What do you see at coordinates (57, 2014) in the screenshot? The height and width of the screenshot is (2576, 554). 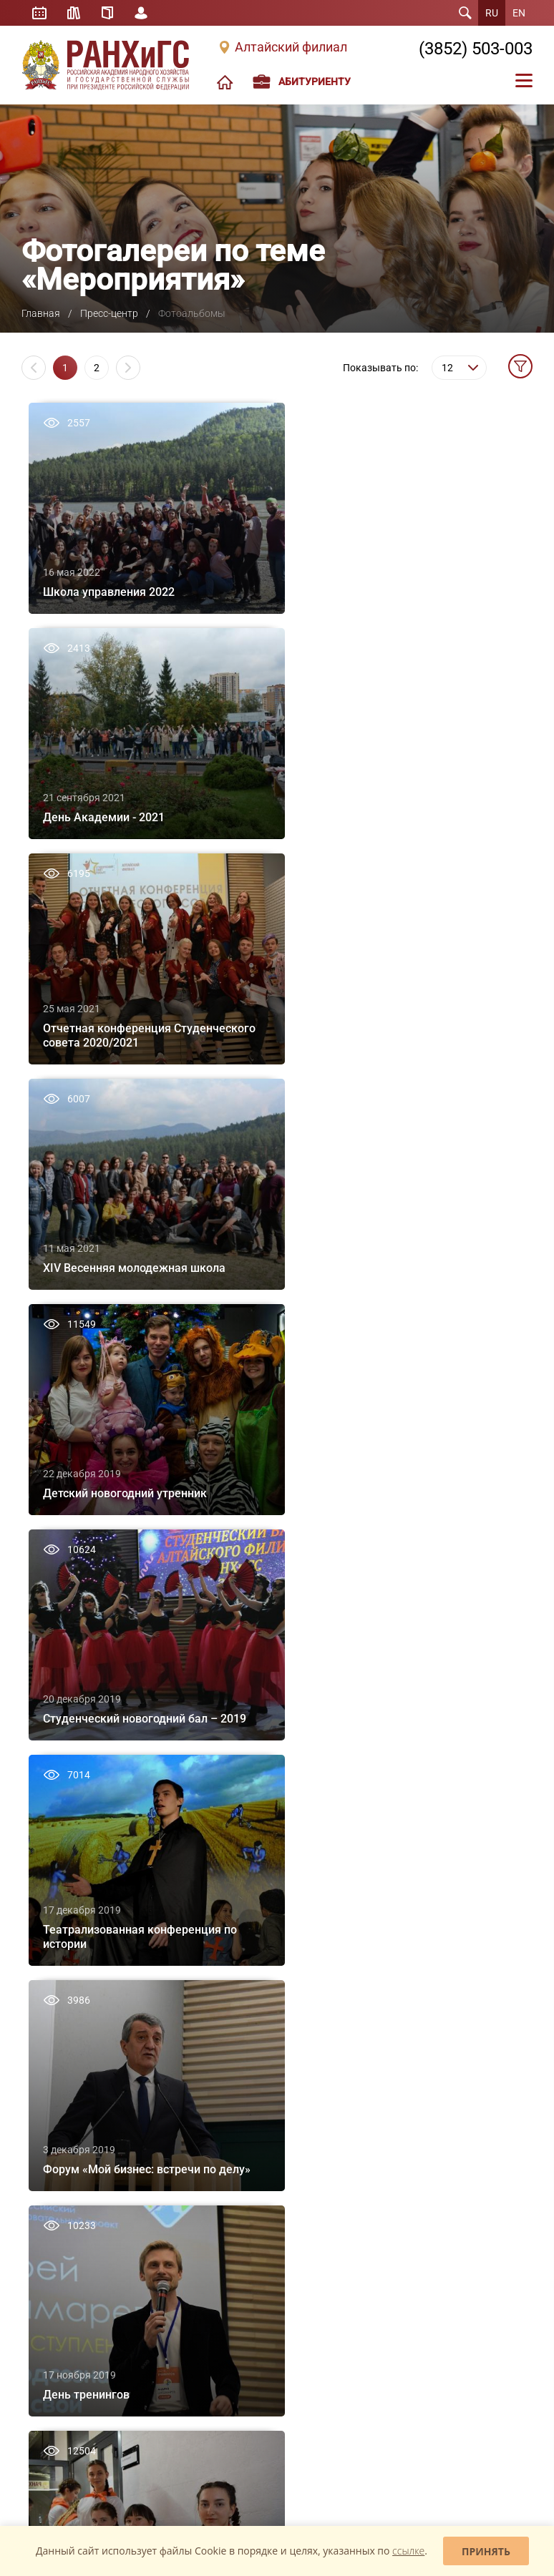 I see `Система РАНХиГС` at bounding box center [57, 2014].